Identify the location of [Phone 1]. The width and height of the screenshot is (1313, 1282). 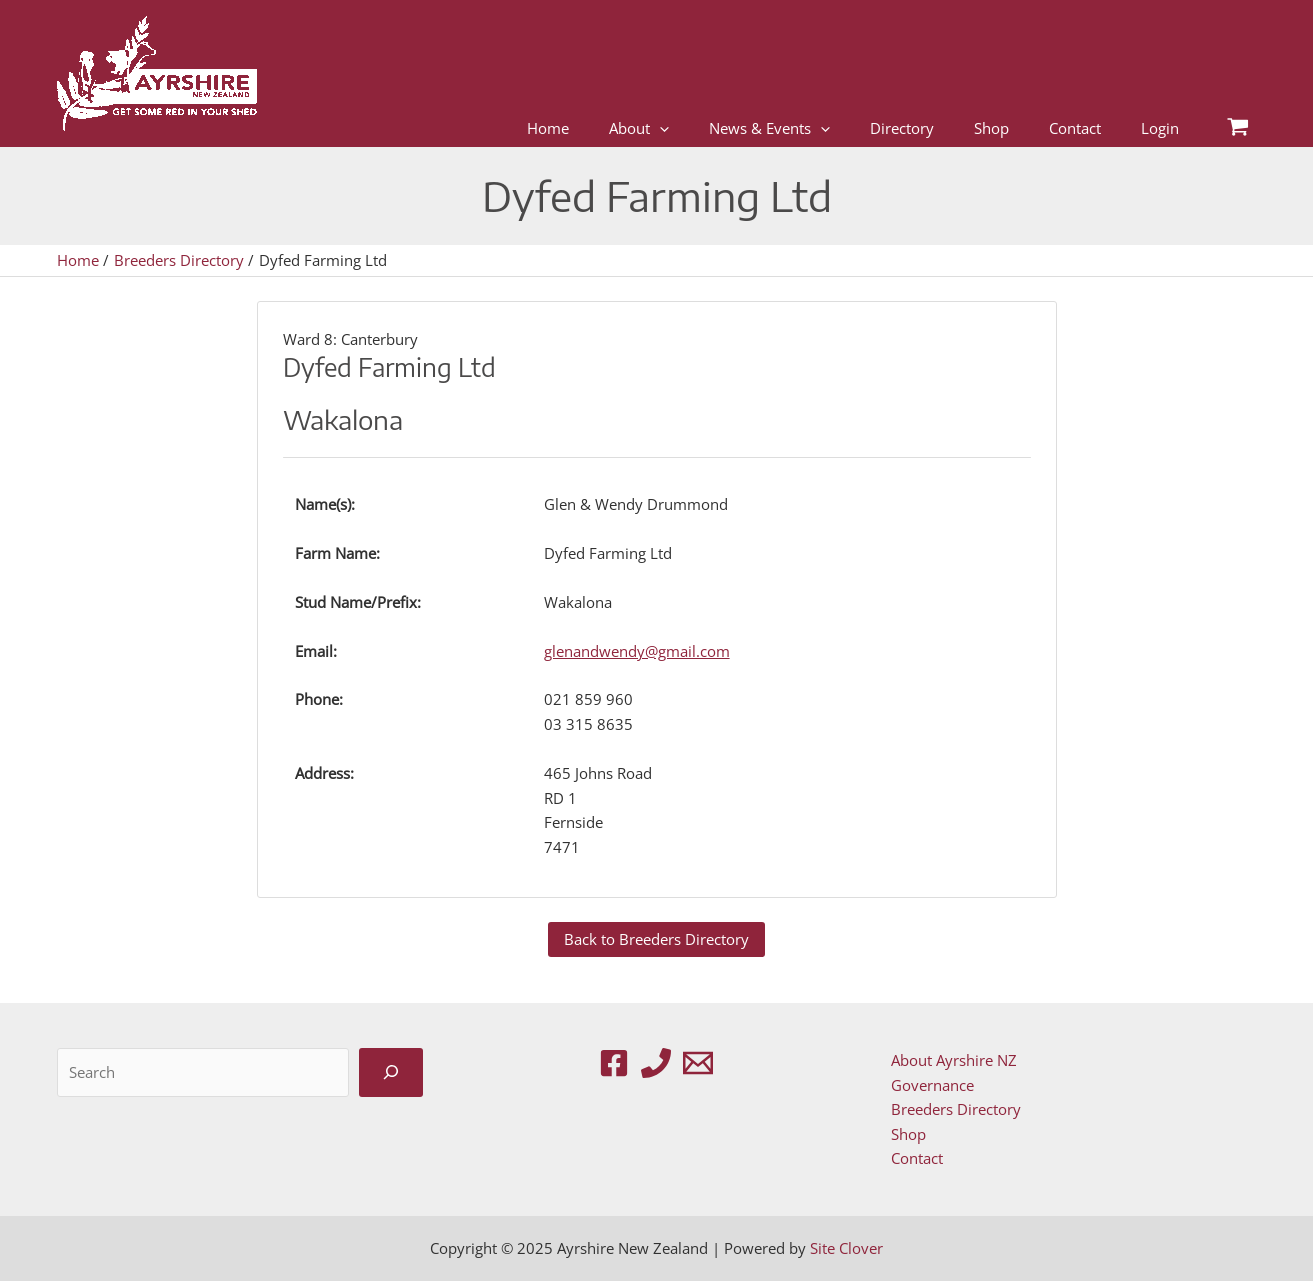
(656, 1063).